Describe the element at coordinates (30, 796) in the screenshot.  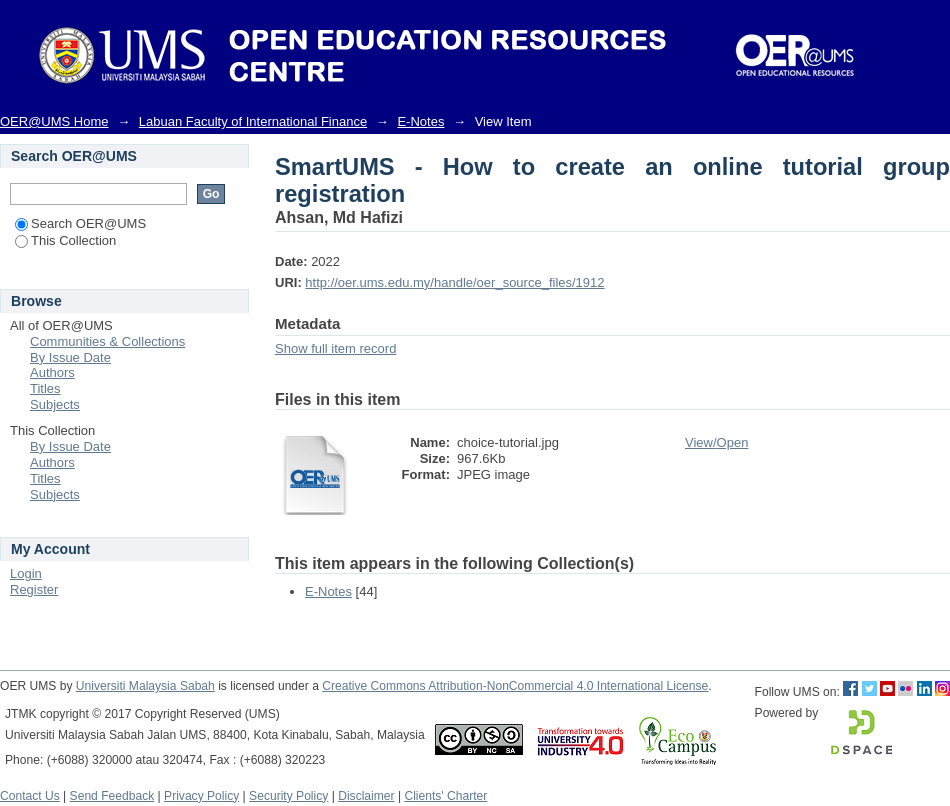
I see `Contact Us` at that location.